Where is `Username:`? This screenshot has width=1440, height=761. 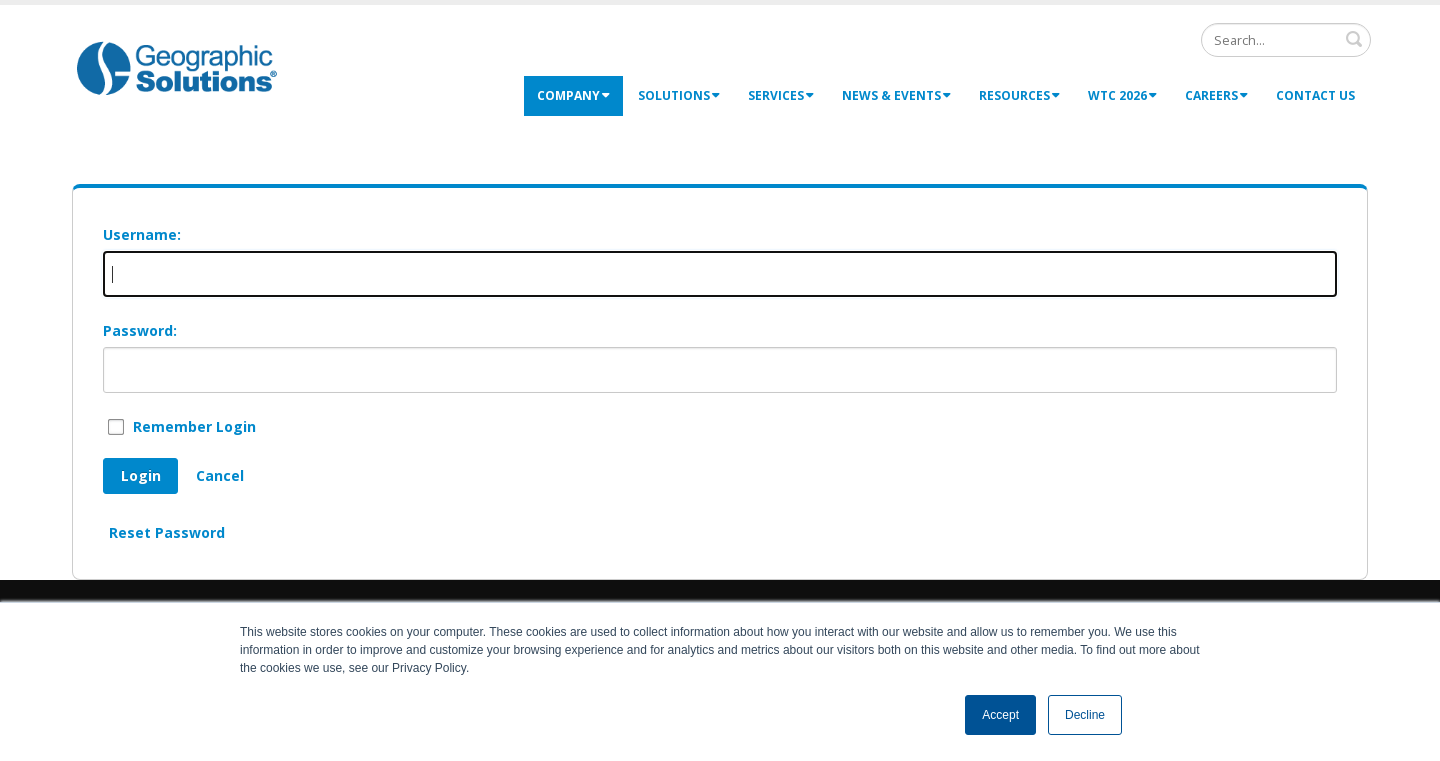 Username: is located at coordinates (142, 234).